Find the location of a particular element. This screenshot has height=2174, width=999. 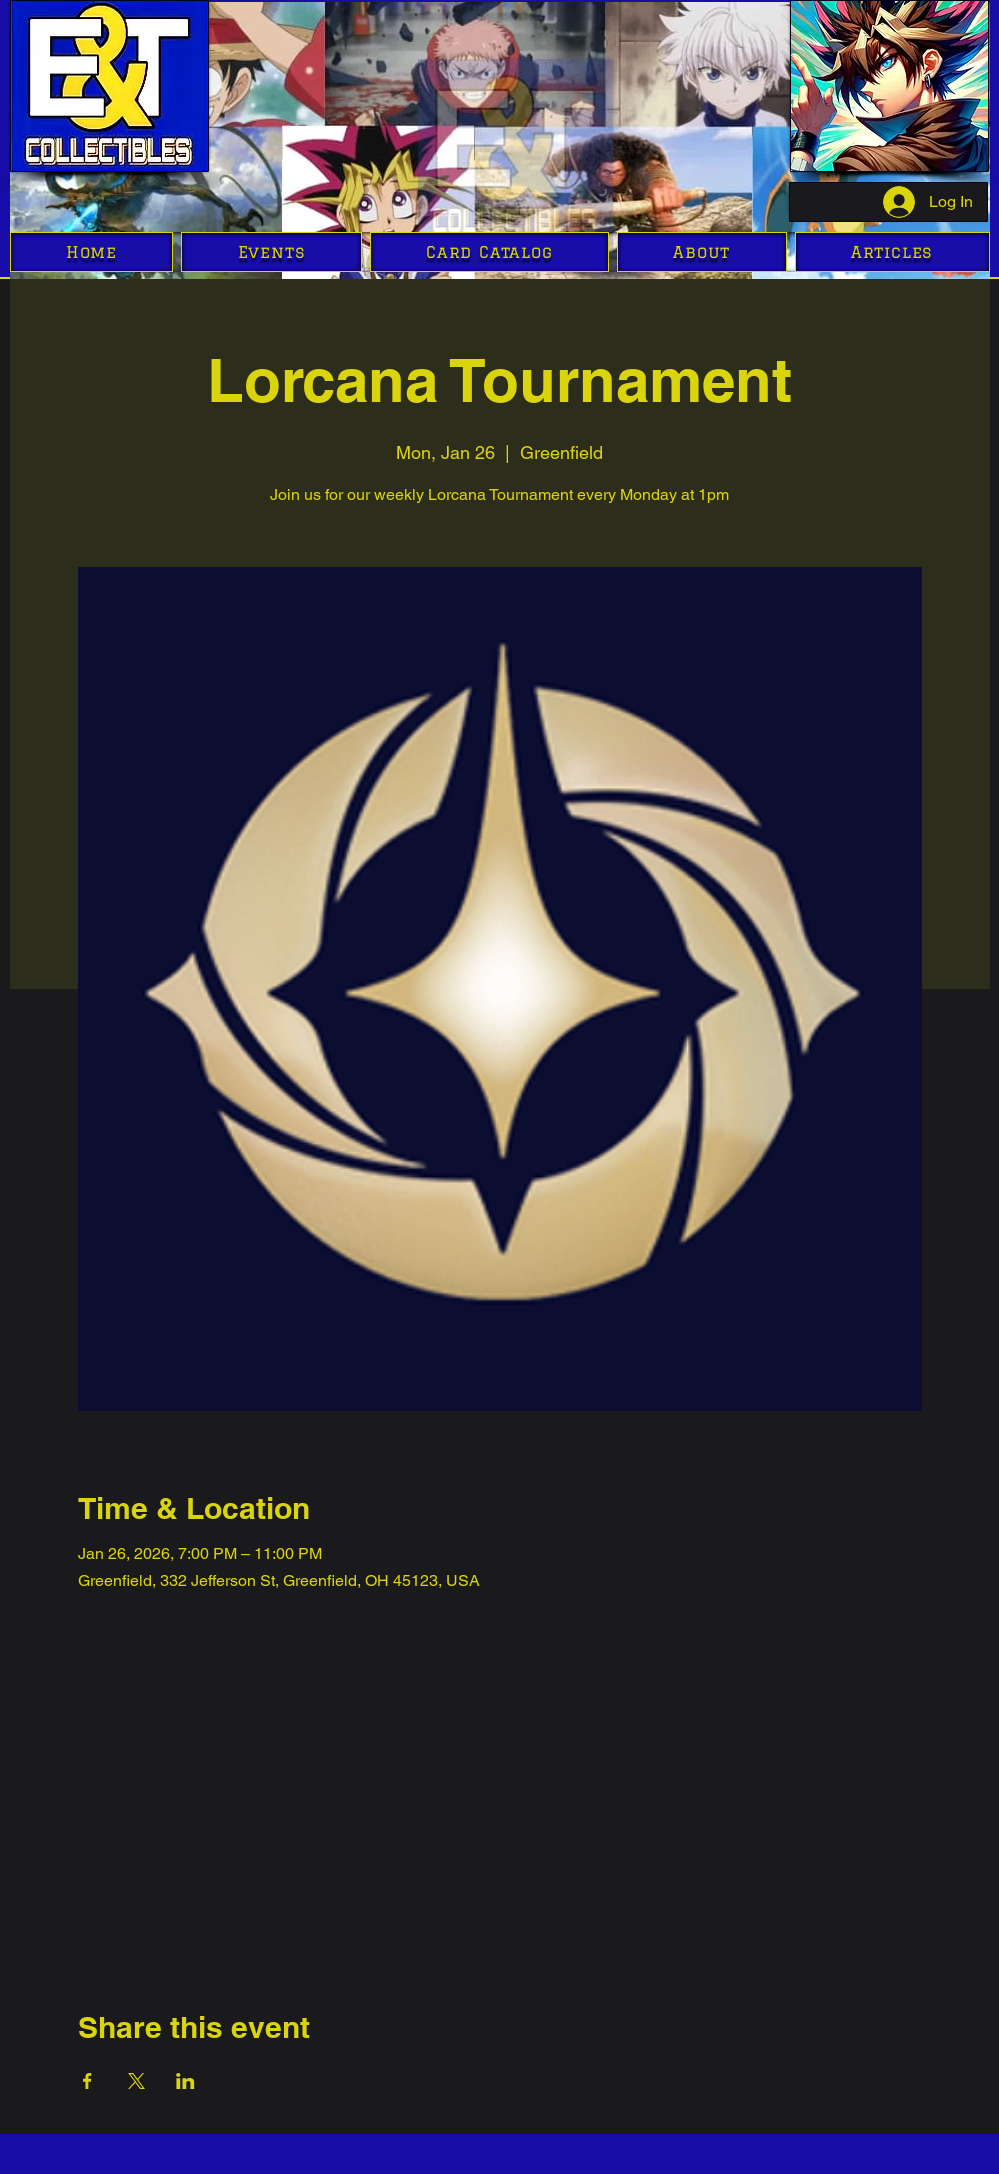

[Share event on X] is located at coordinates (136, 2081).